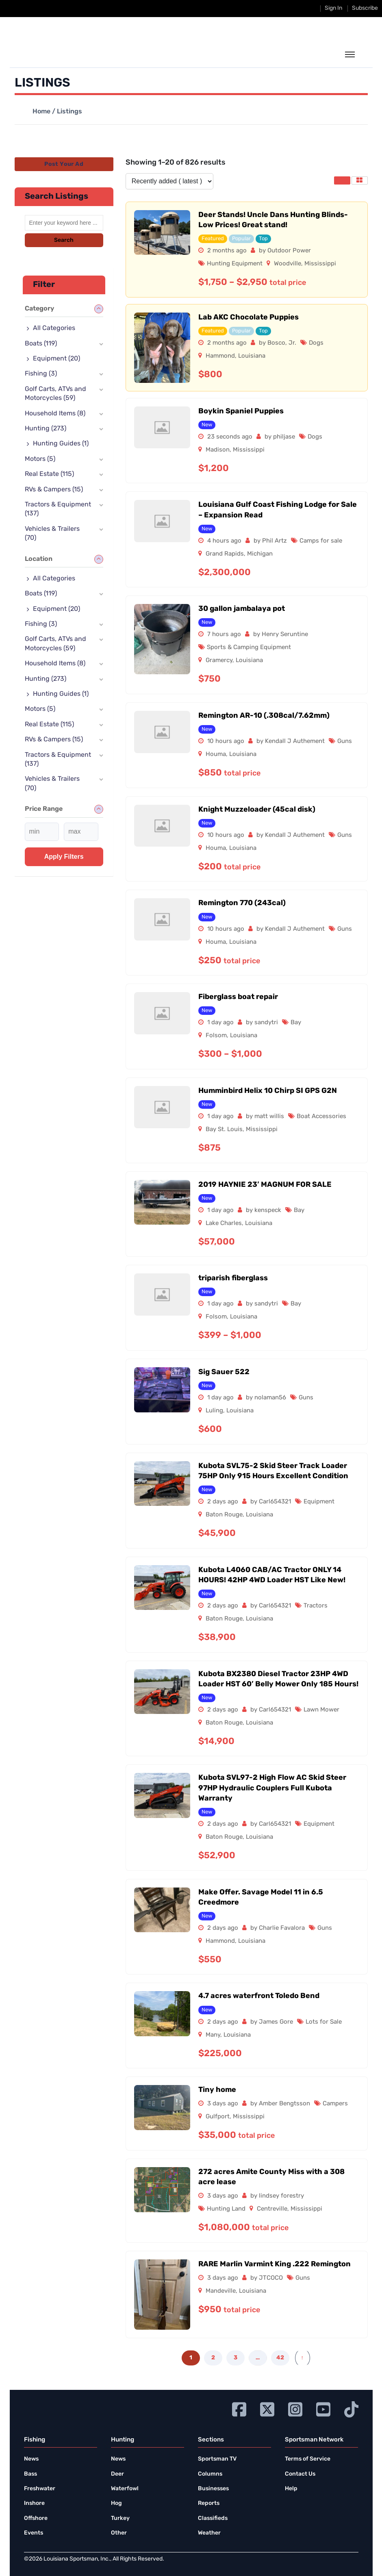 This screenshot has height=2576, width=382. I want to click on Boykin Spaniel Puppies, so click(241, 411).